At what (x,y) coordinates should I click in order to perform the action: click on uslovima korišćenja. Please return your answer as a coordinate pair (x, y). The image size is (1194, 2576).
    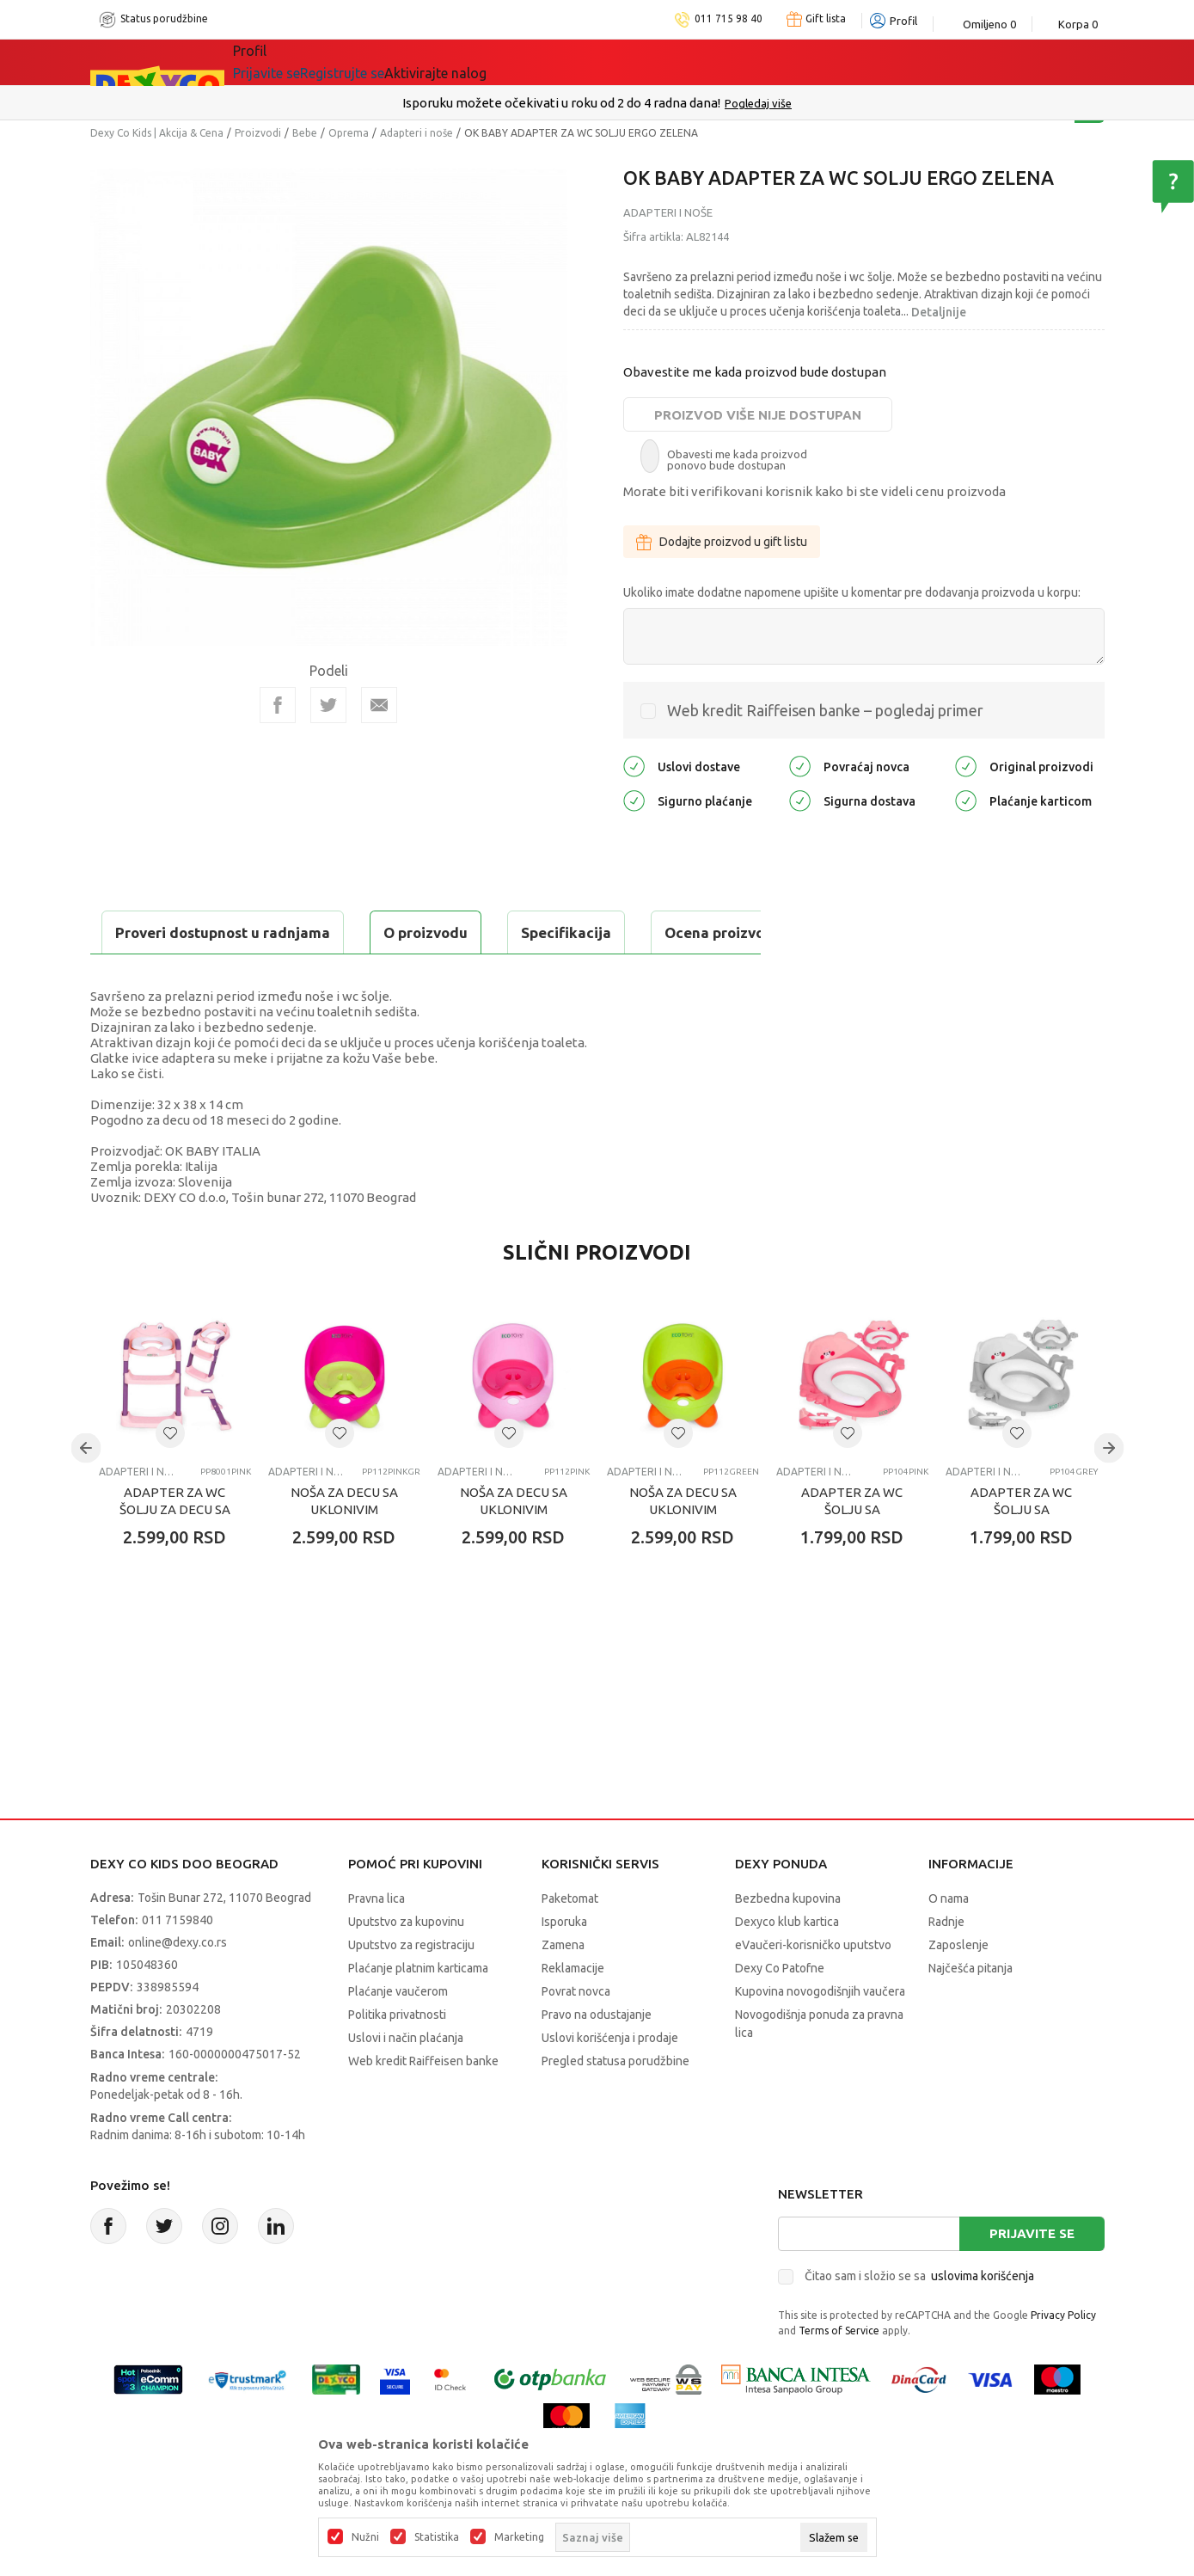
    Looking at the image, I should click on (982, 2319).